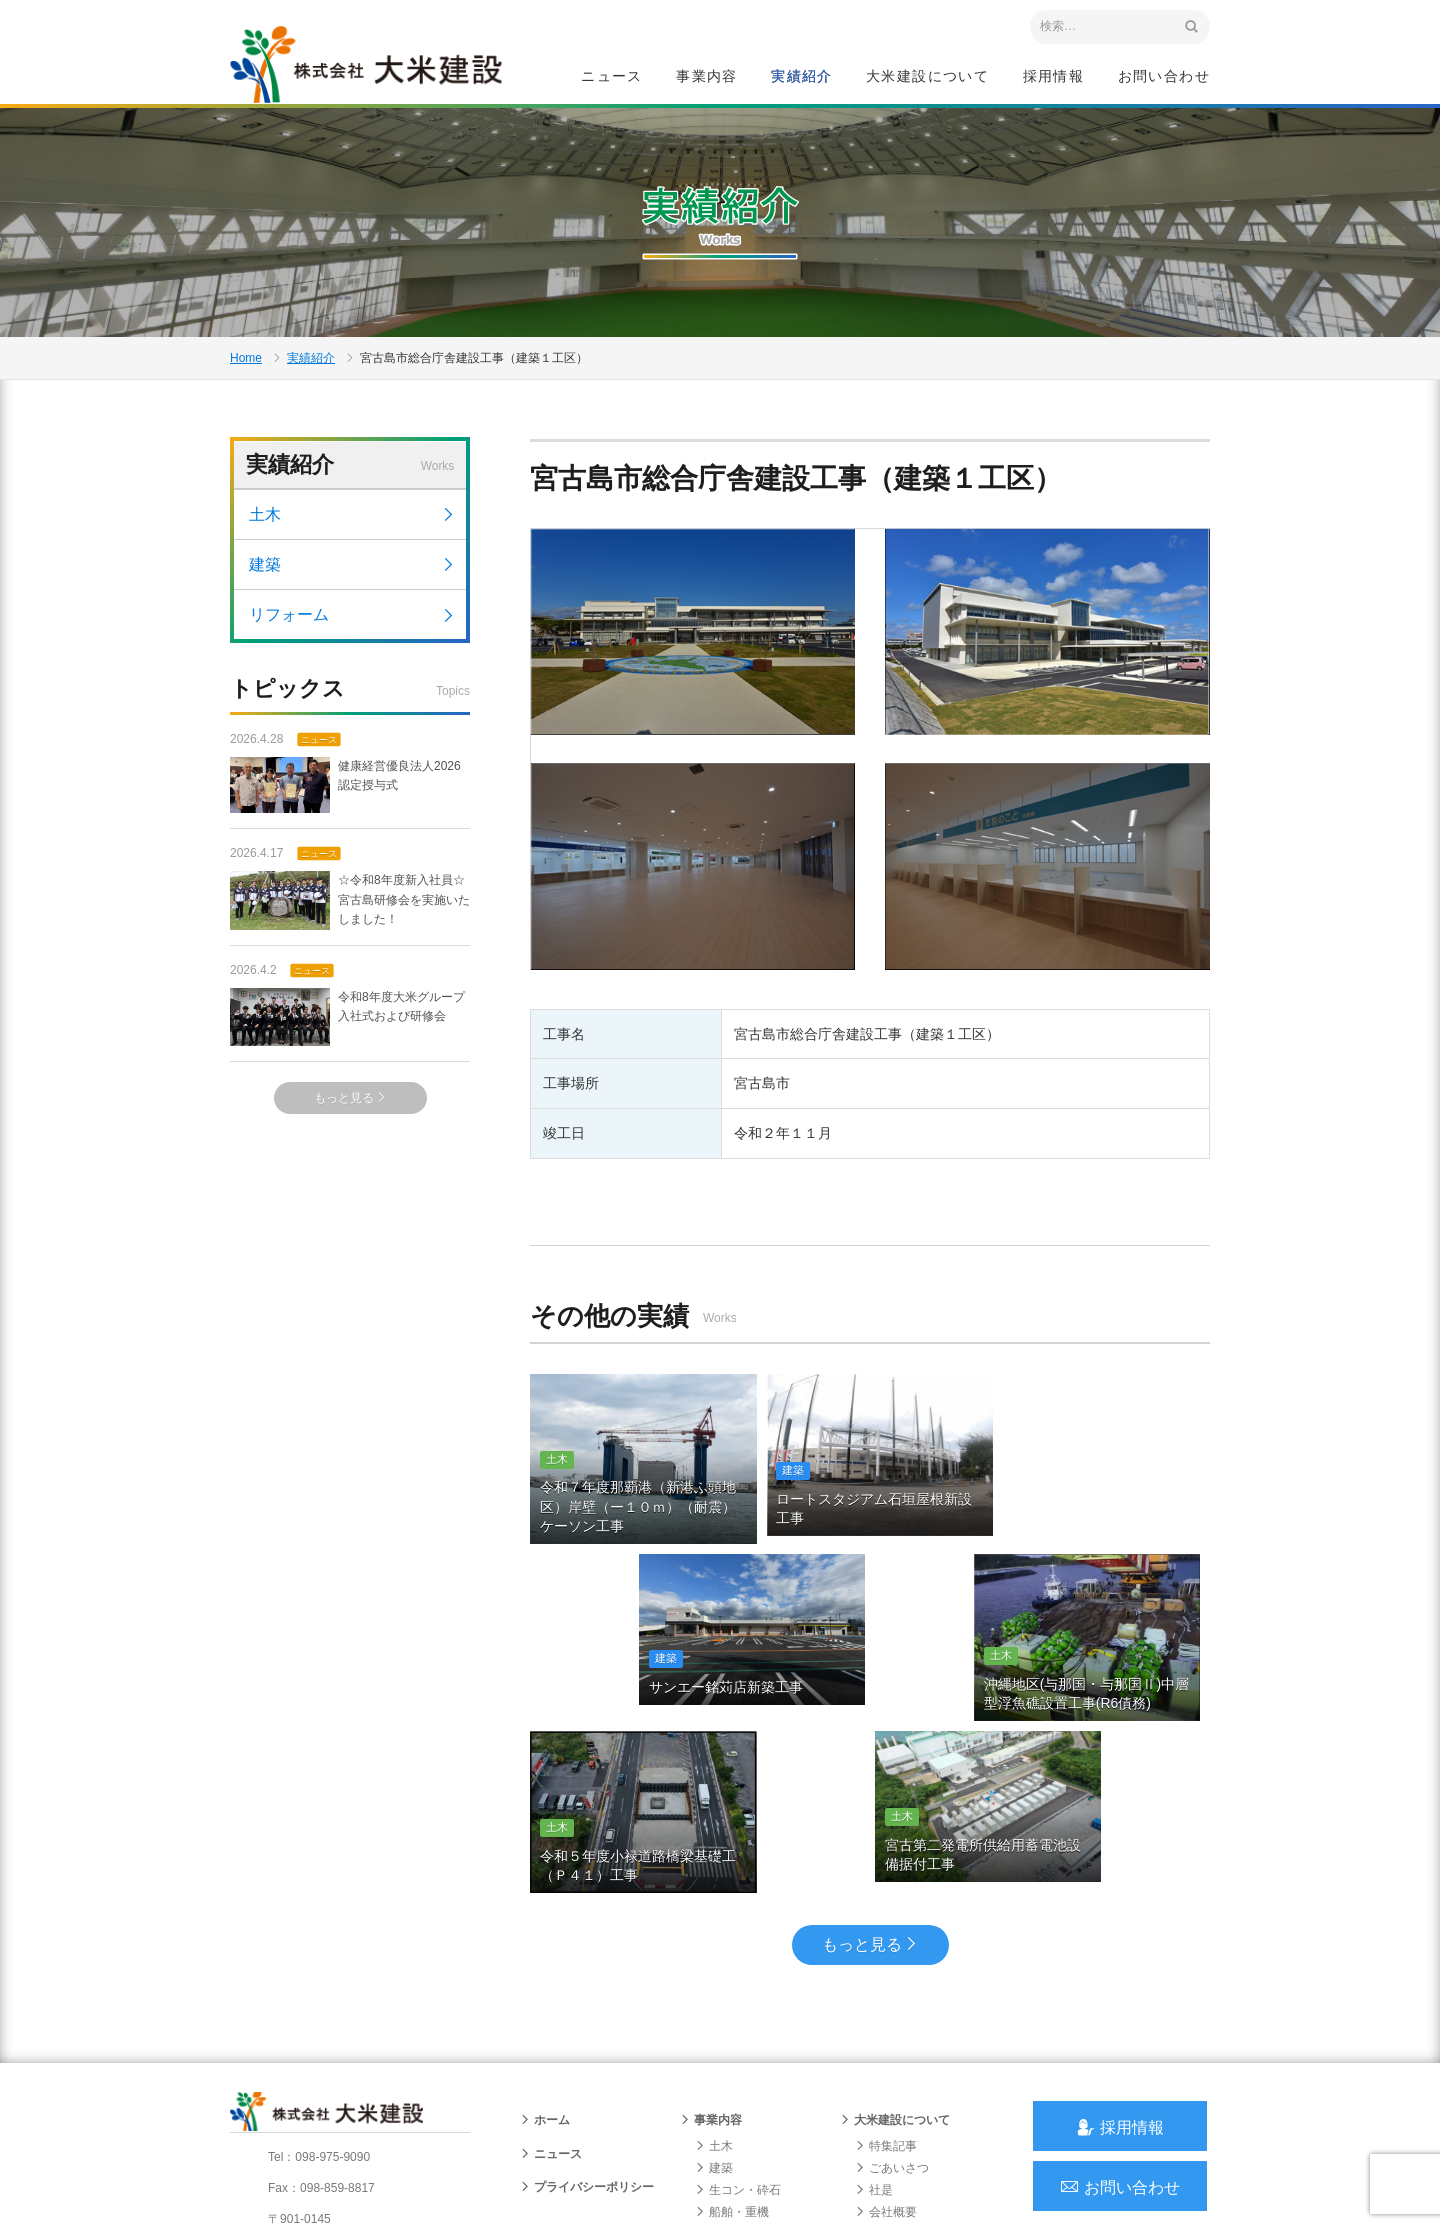 The height and width of the screenshot is (2228, 1440). I want to click on 組織図, so click(880, 2095).